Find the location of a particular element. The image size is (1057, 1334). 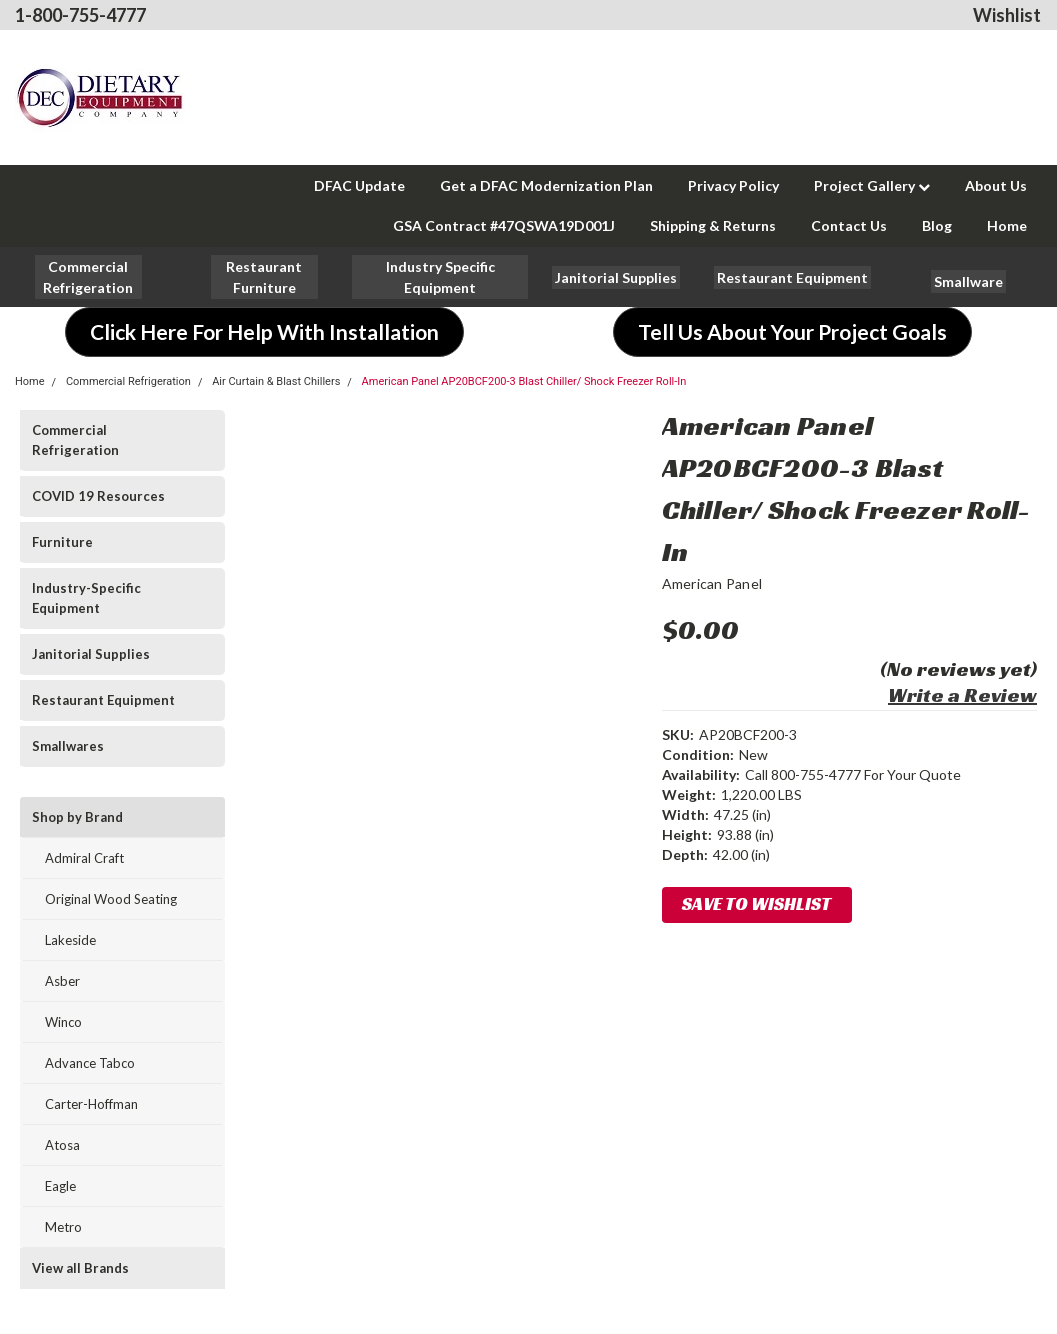

Furniture is located at coordinates (62, 542).